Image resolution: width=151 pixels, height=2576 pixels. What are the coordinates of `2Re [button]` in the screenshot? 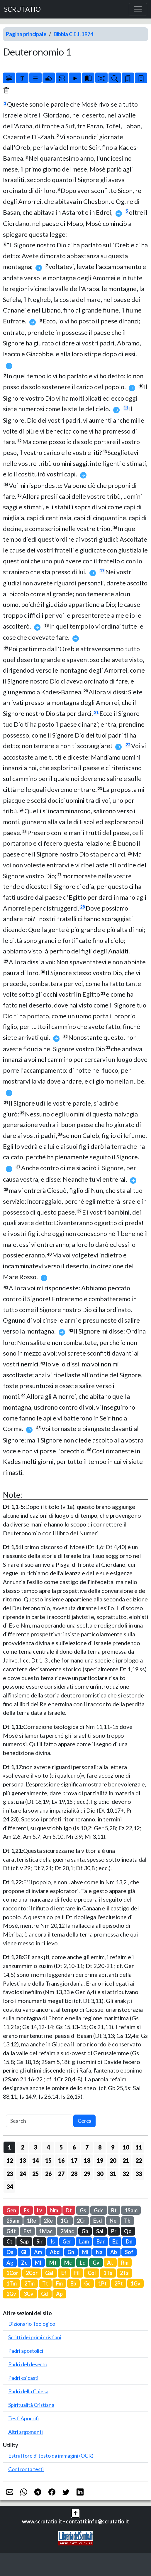 It's located at (48, 2220).